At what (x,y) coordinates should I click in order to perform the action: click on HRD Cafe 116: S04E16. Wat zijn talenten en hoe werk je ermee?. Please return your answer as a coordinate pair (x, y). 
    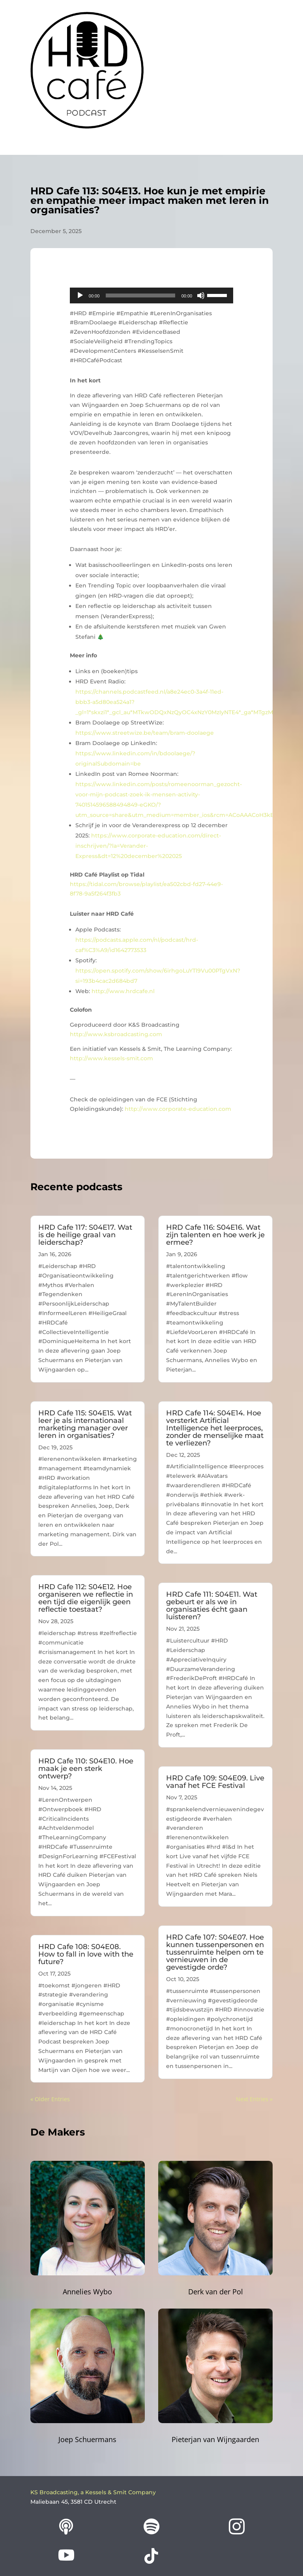
    Looking at the image, I should click on (215, 1235).